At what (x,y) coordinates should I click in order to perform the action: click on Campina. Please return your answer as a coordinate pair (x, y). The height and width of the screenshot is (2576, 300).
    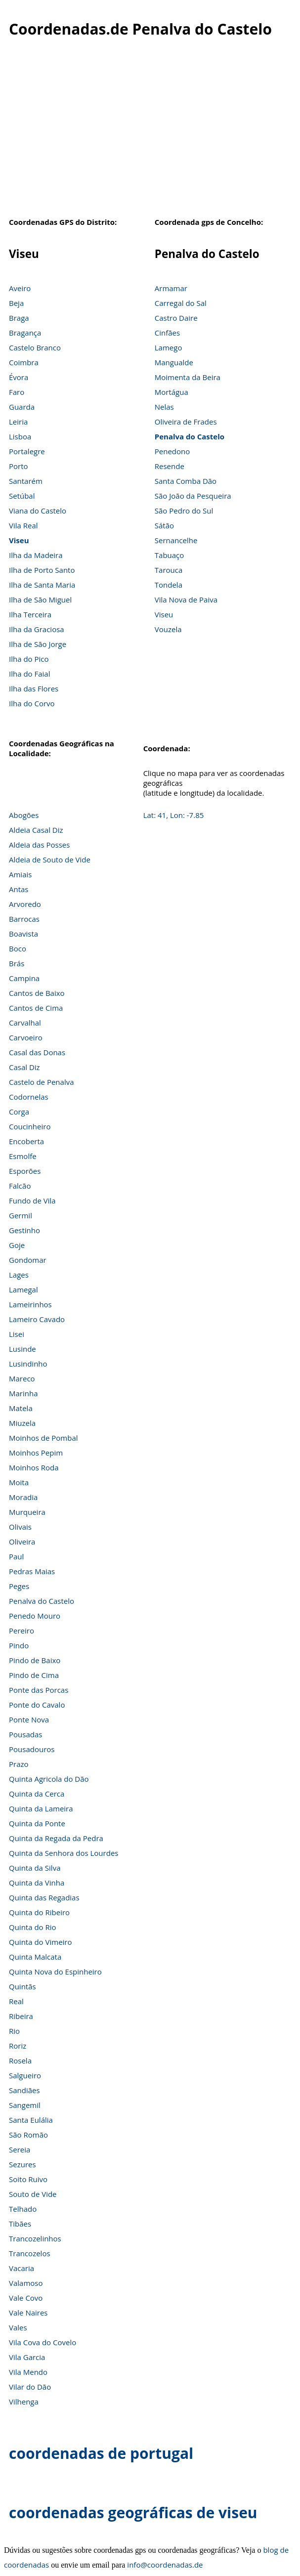
    Looking at the image, I should click on (24, 978).